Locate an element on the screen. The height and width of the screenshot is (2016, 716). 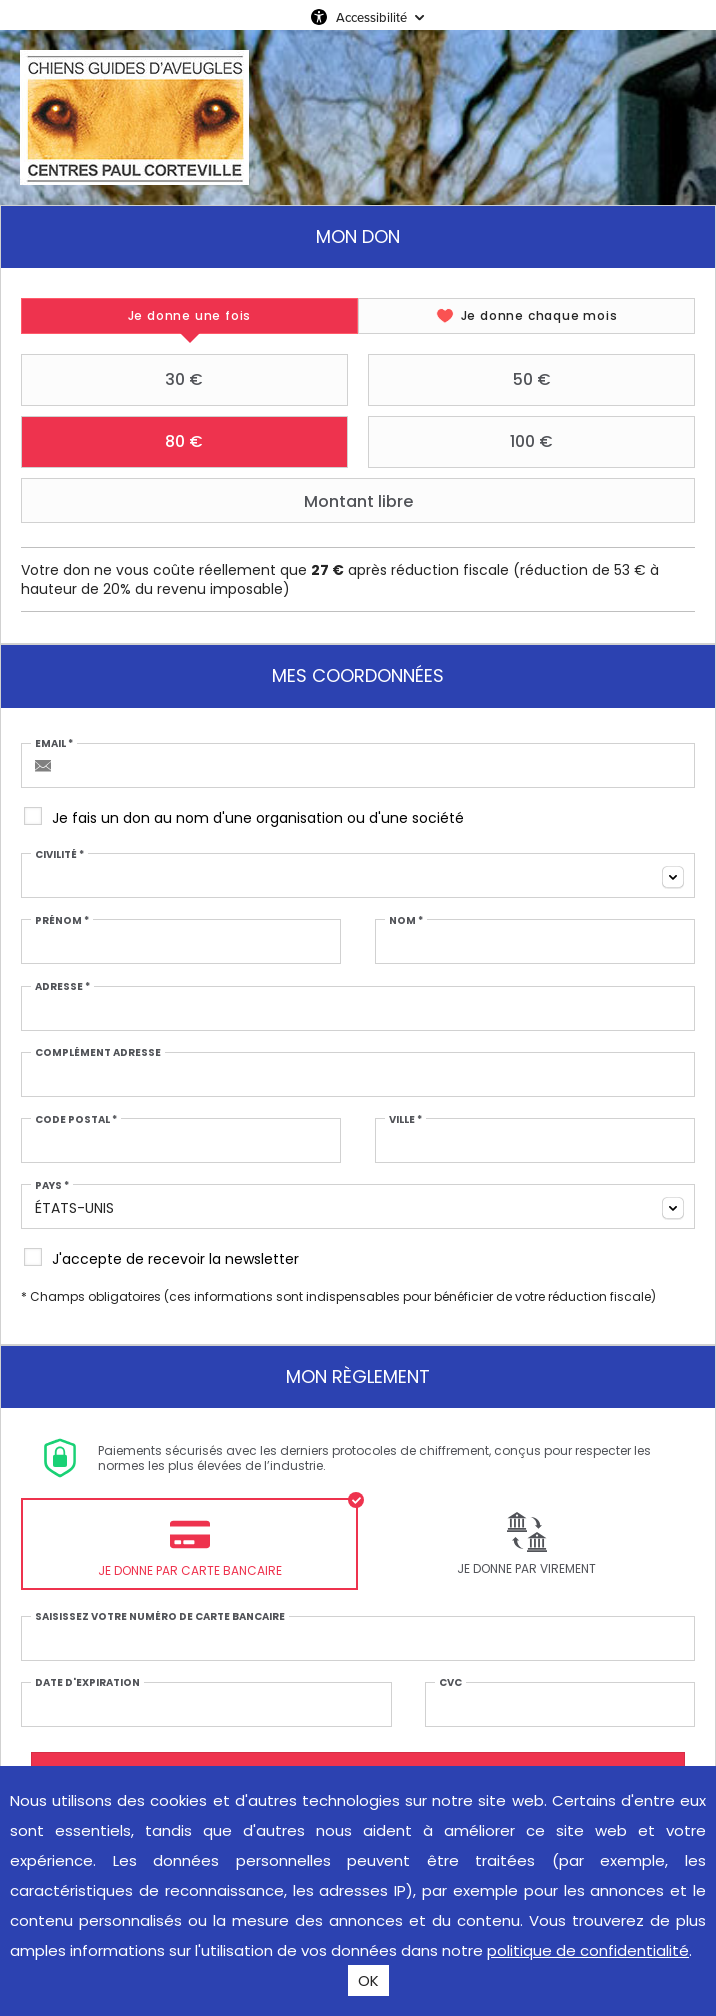
[combobox] is located at coordinates (358, 875).